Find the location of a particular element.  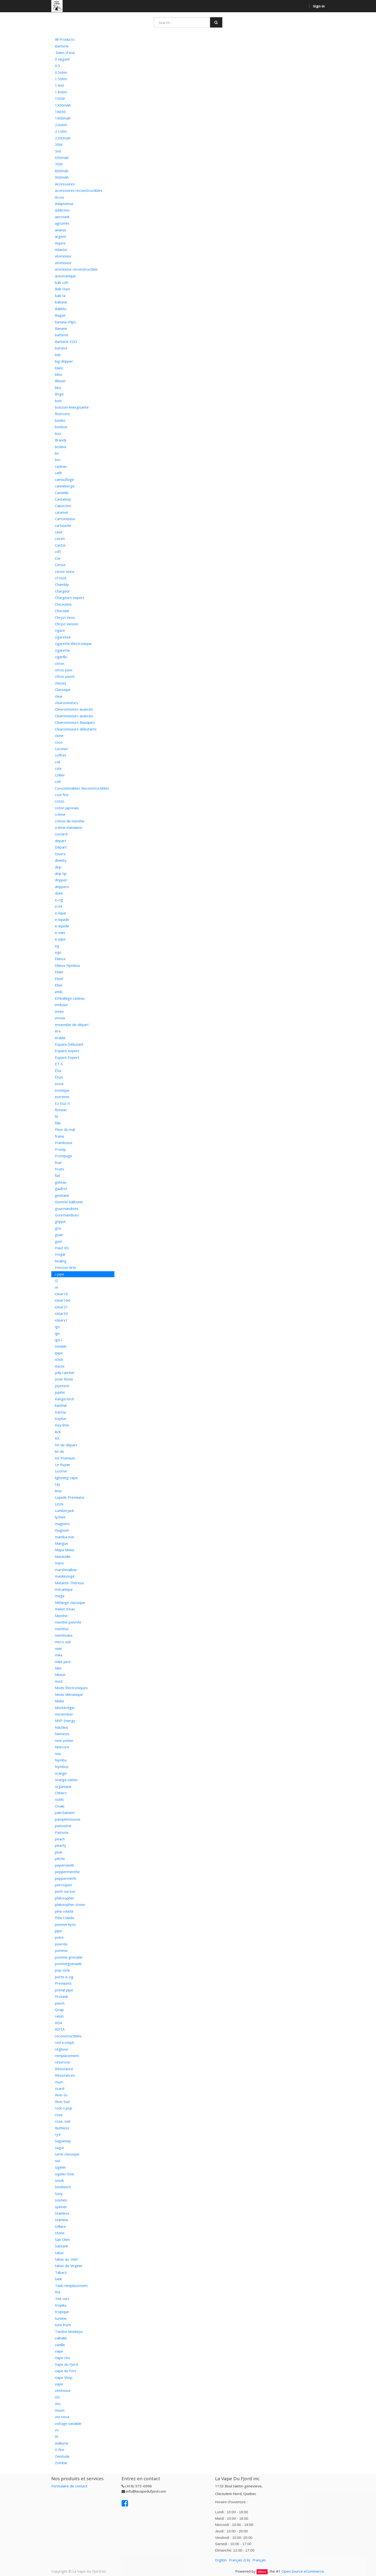

clearomiseurs is located at coordinates (66, 702).